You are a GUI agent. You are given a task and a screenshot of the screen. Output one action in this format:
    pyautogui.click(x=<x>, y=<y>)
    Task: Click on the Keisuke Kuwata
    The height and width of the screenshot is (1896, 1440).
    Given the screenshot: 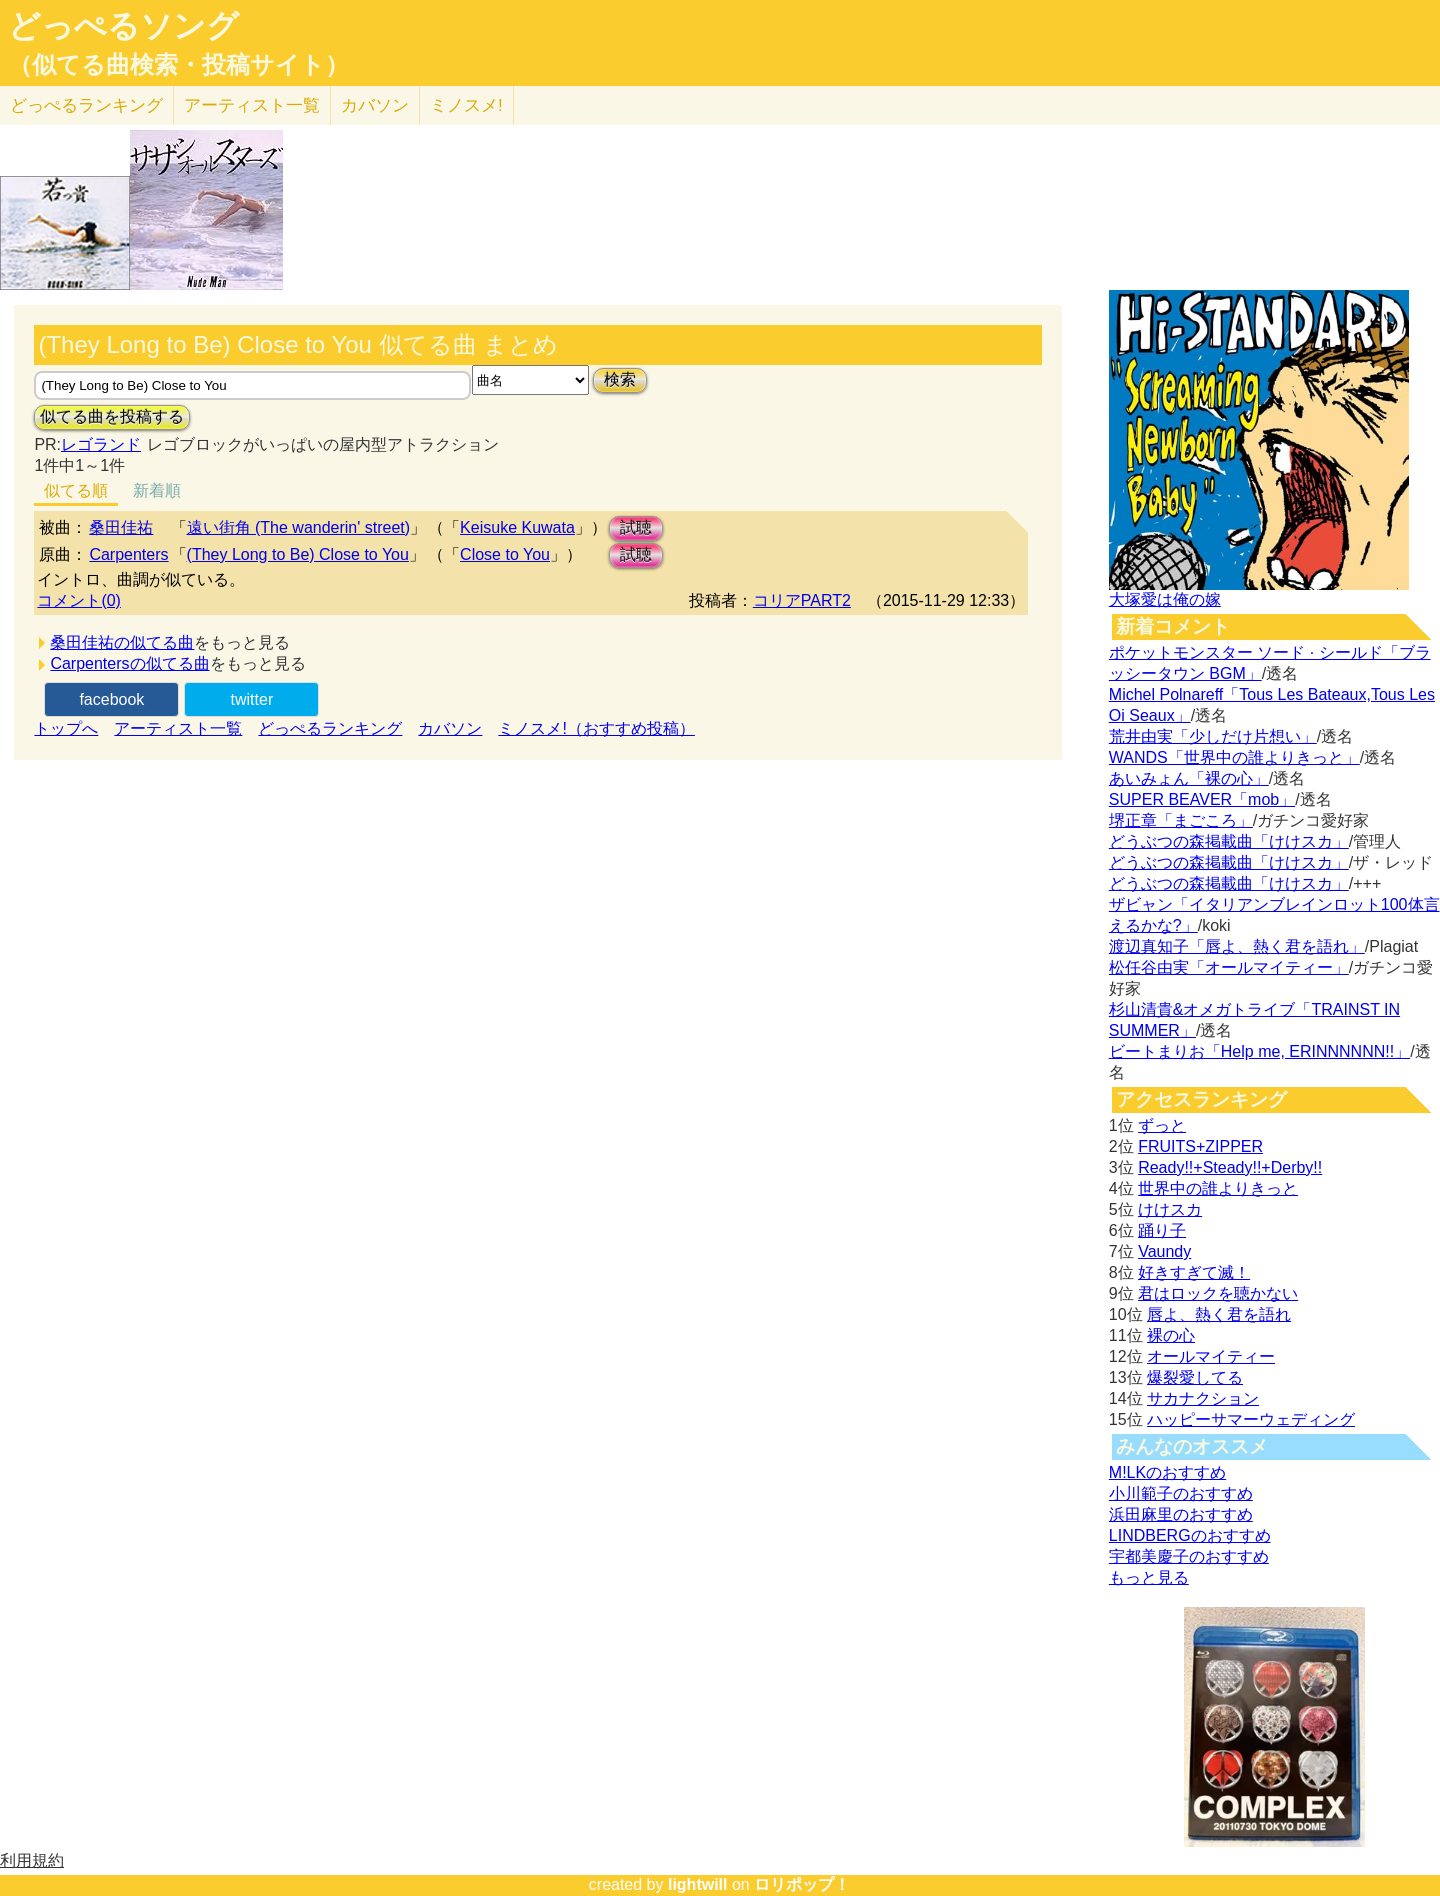 What is the action you would take?
    pyautogui.click(x=517, y=527)
    